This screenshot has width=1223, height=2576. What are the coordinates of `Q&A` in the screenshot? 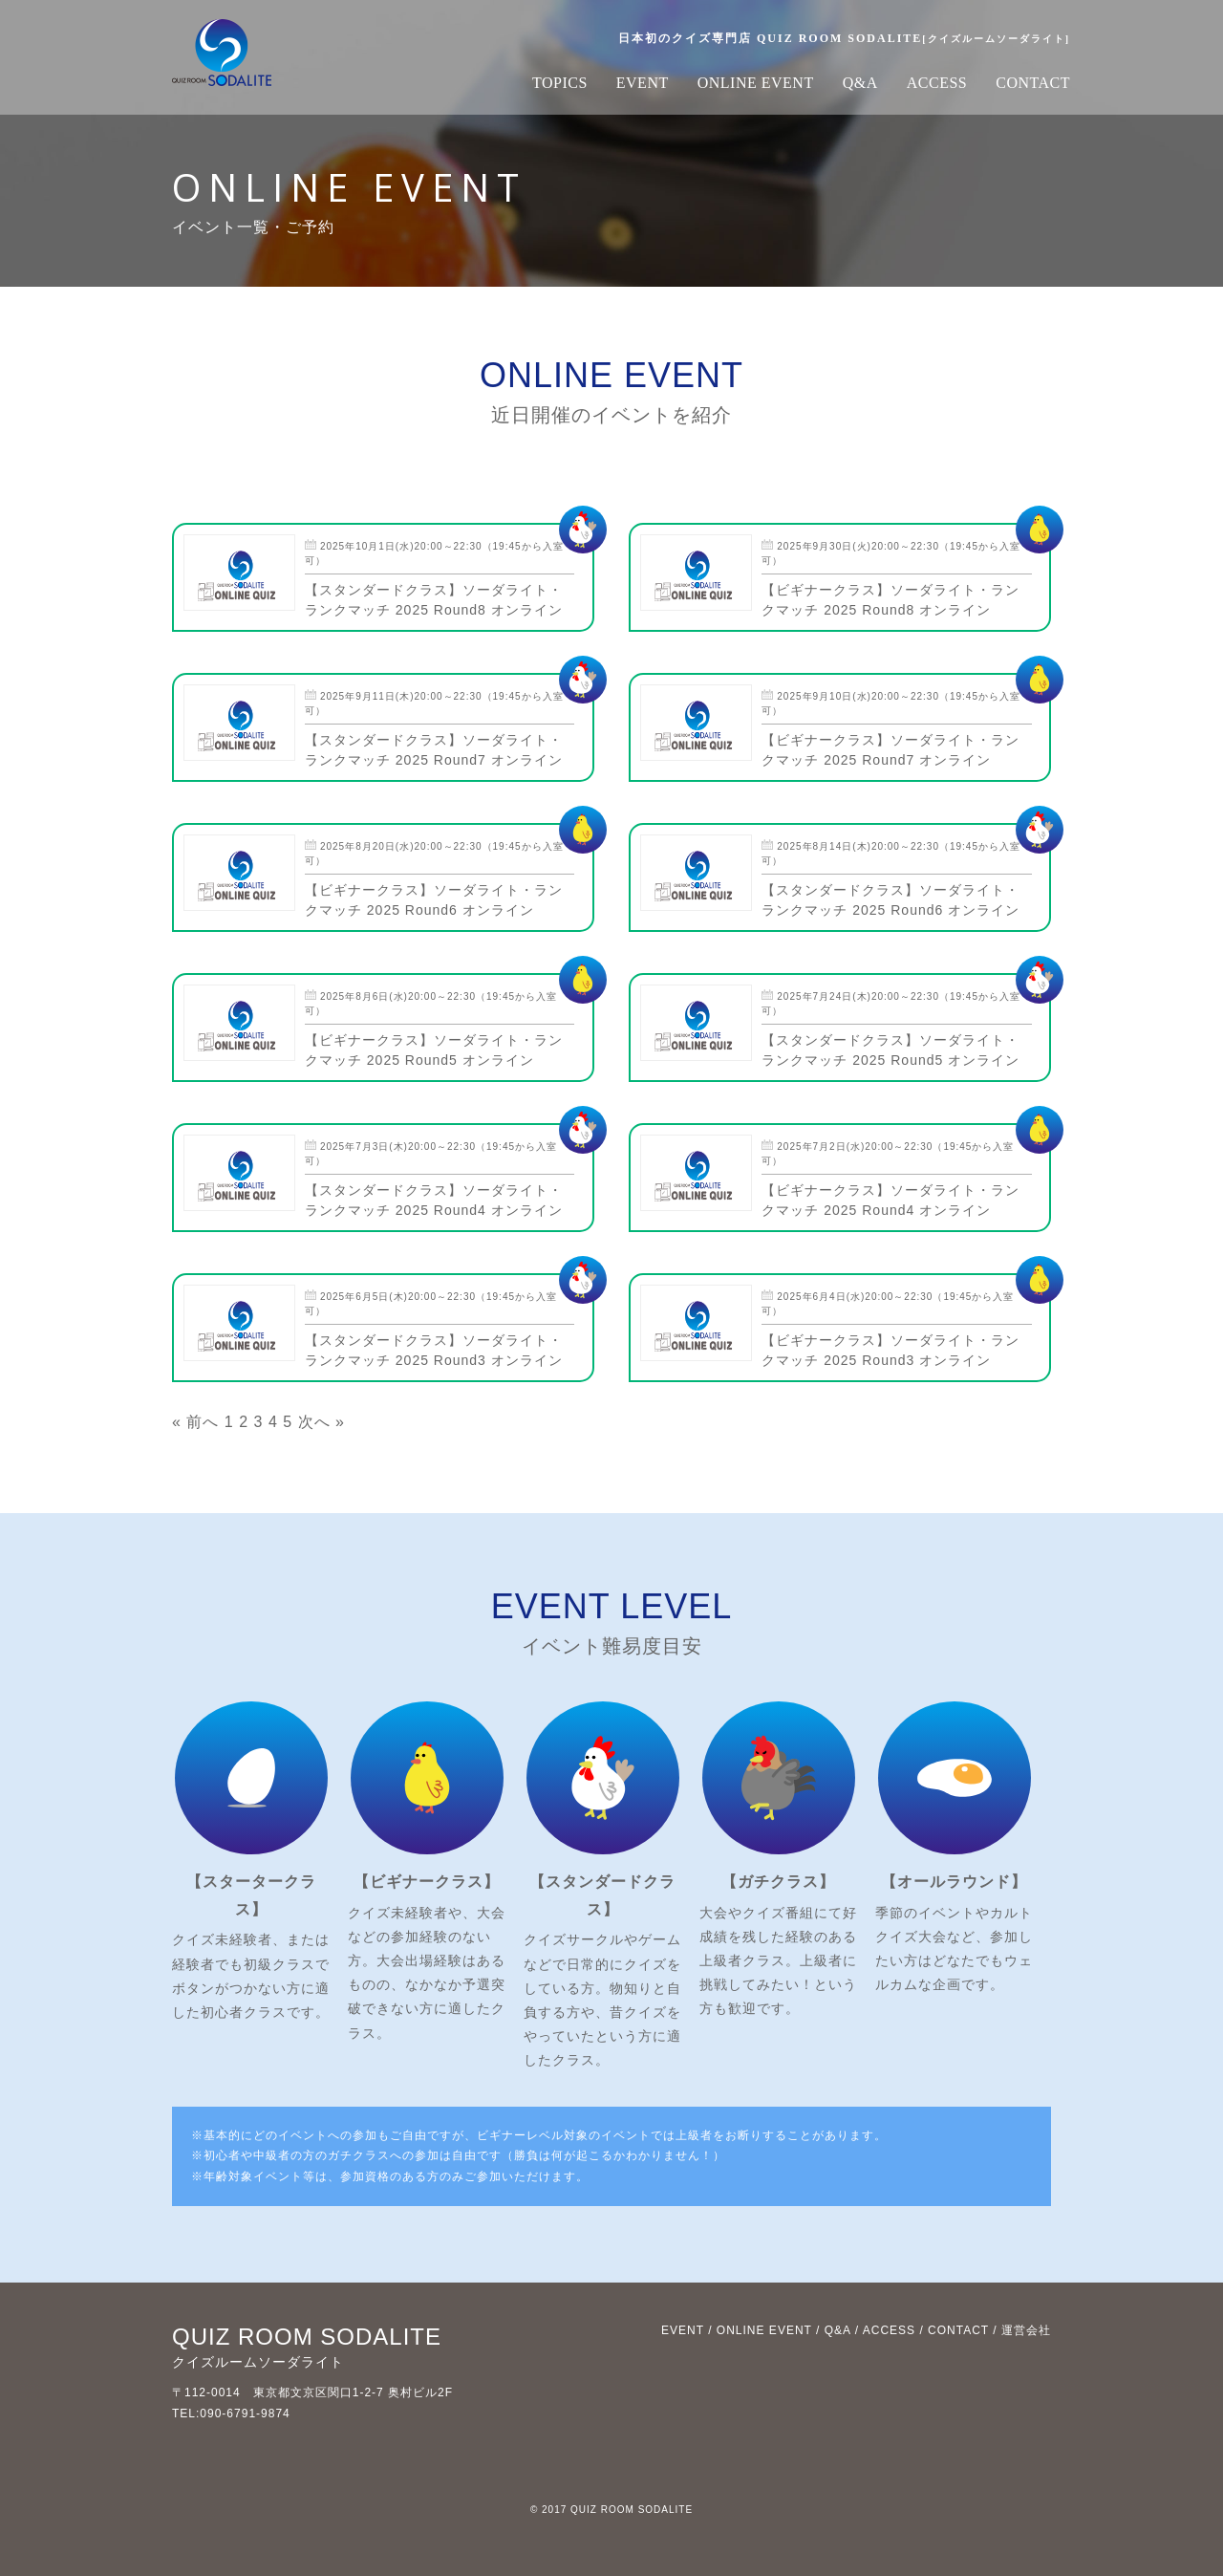 It's located at (860, 83).